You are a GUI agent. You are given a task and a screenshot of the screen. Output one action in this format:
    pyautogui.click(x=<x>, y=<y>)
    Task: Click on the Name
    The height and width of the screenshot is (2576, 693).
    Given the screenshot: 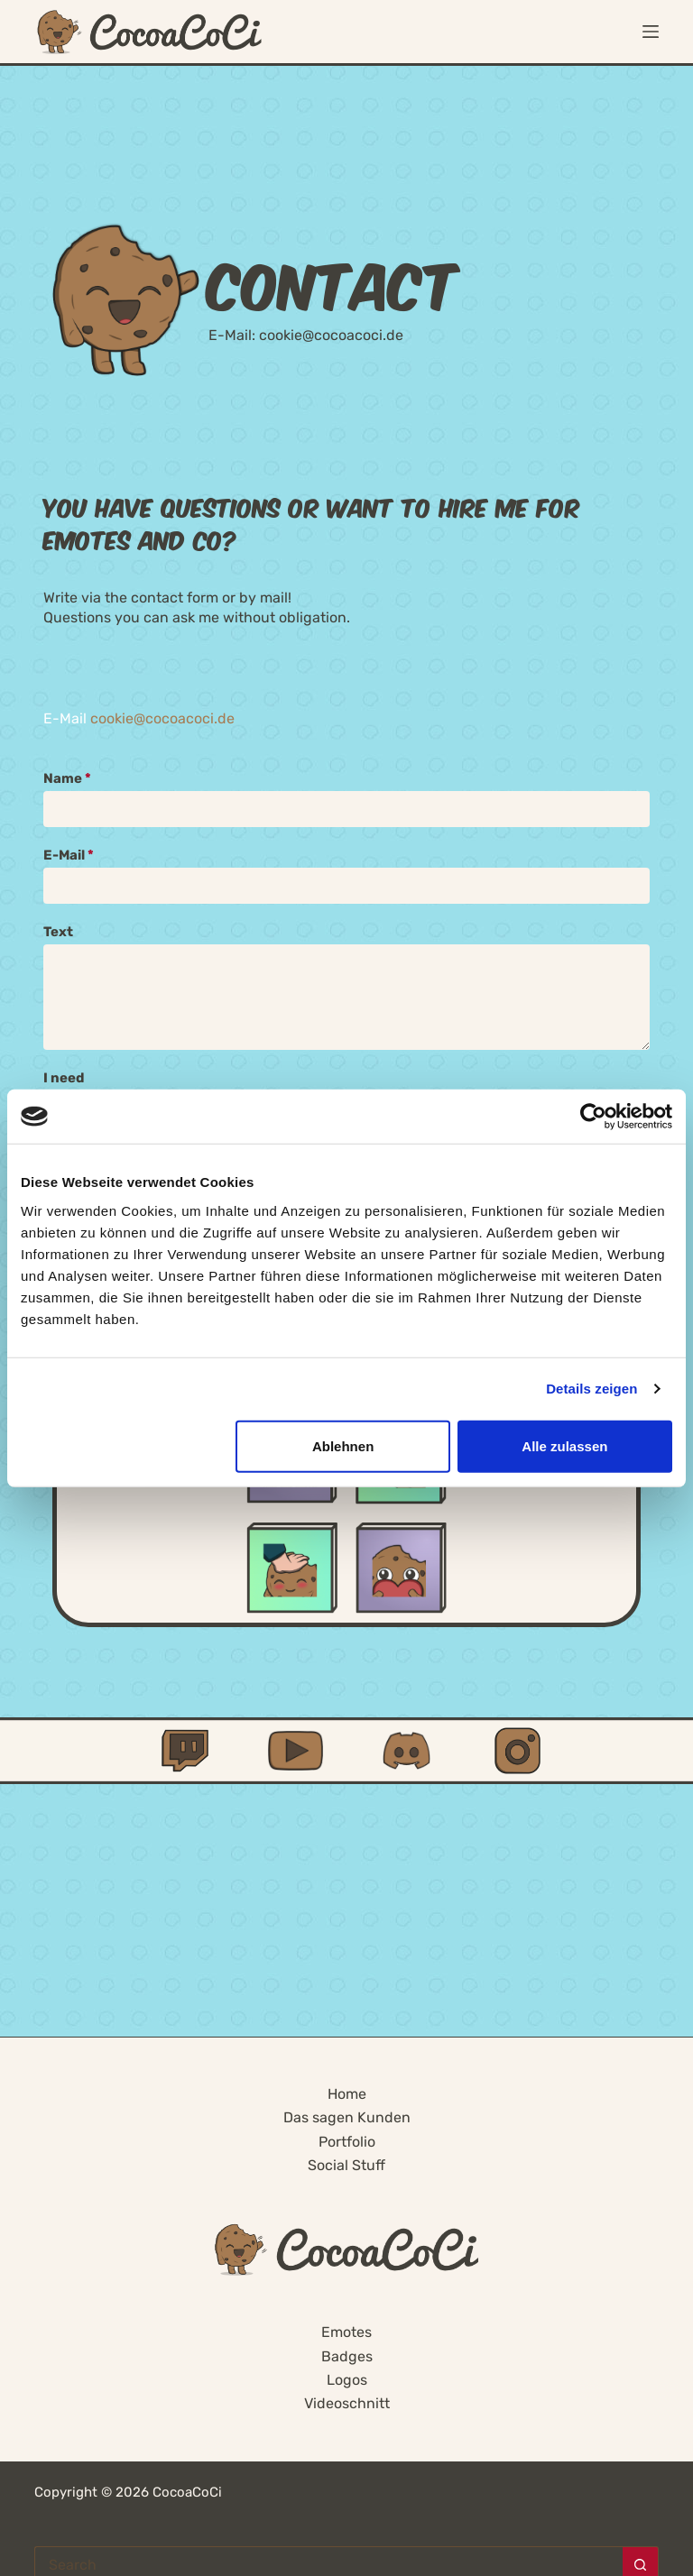 What is the action you would take?
    pyautogui.click(x=67, y=778)
    